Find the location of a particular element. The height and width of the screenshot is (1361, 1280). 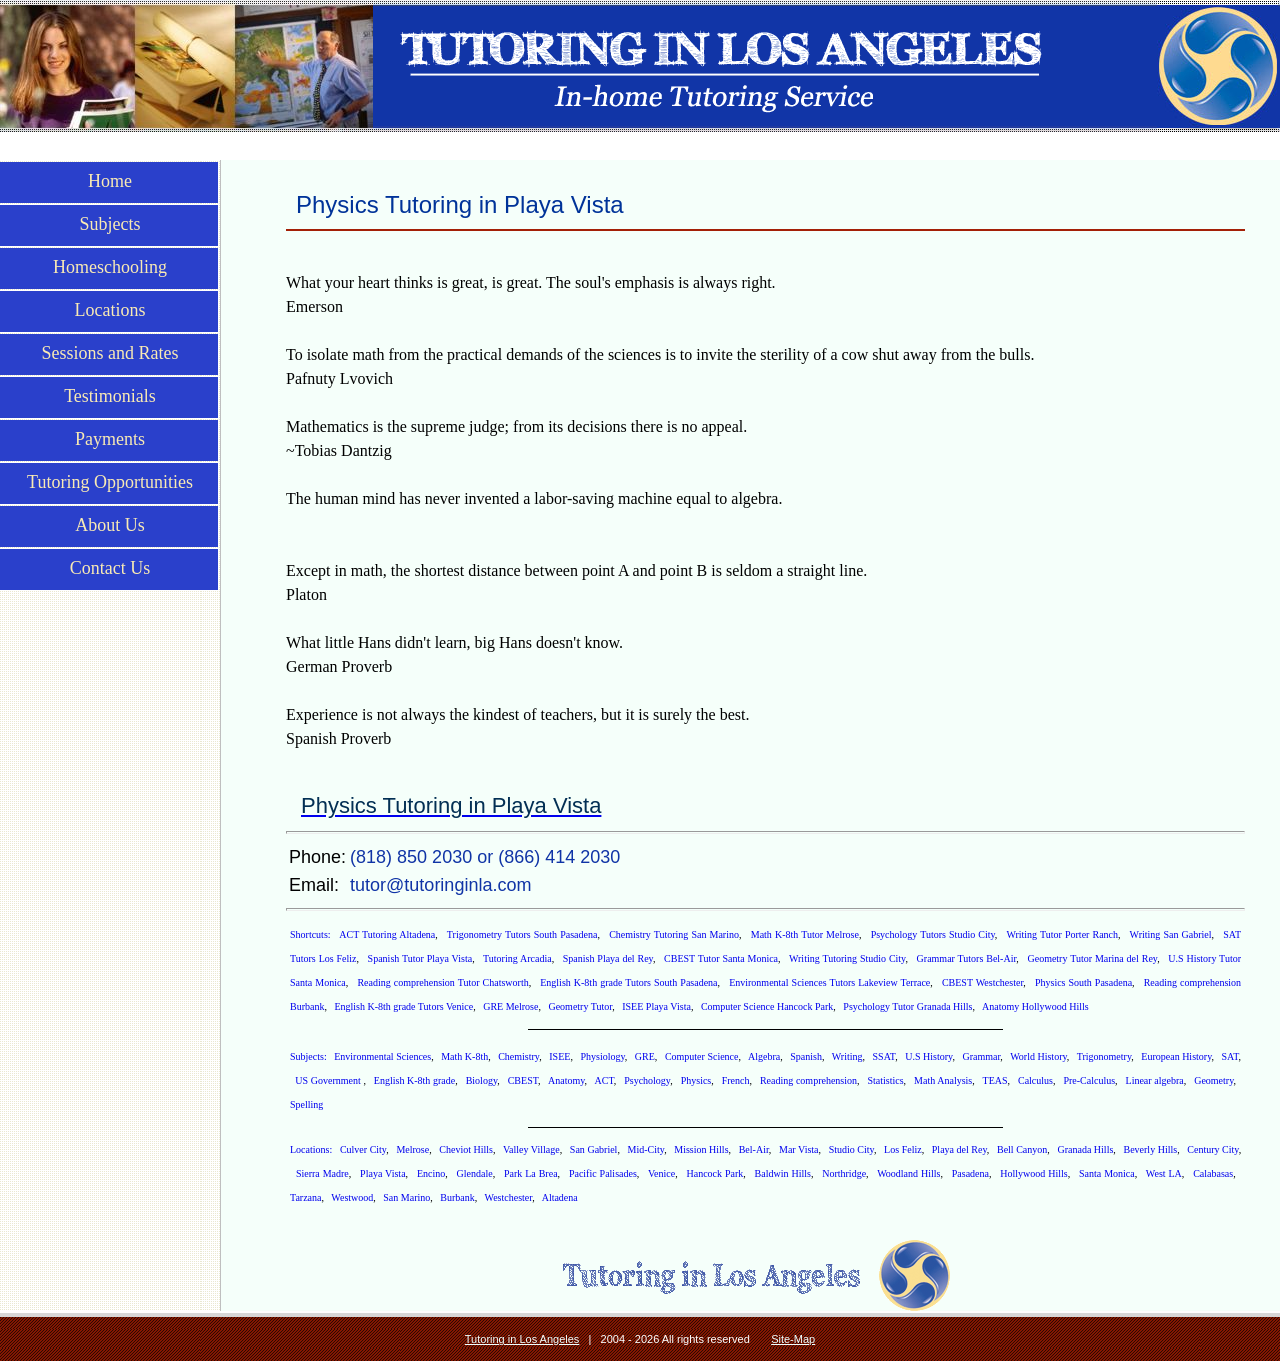

Sierra Madre is located at coordinates (322, 1173).